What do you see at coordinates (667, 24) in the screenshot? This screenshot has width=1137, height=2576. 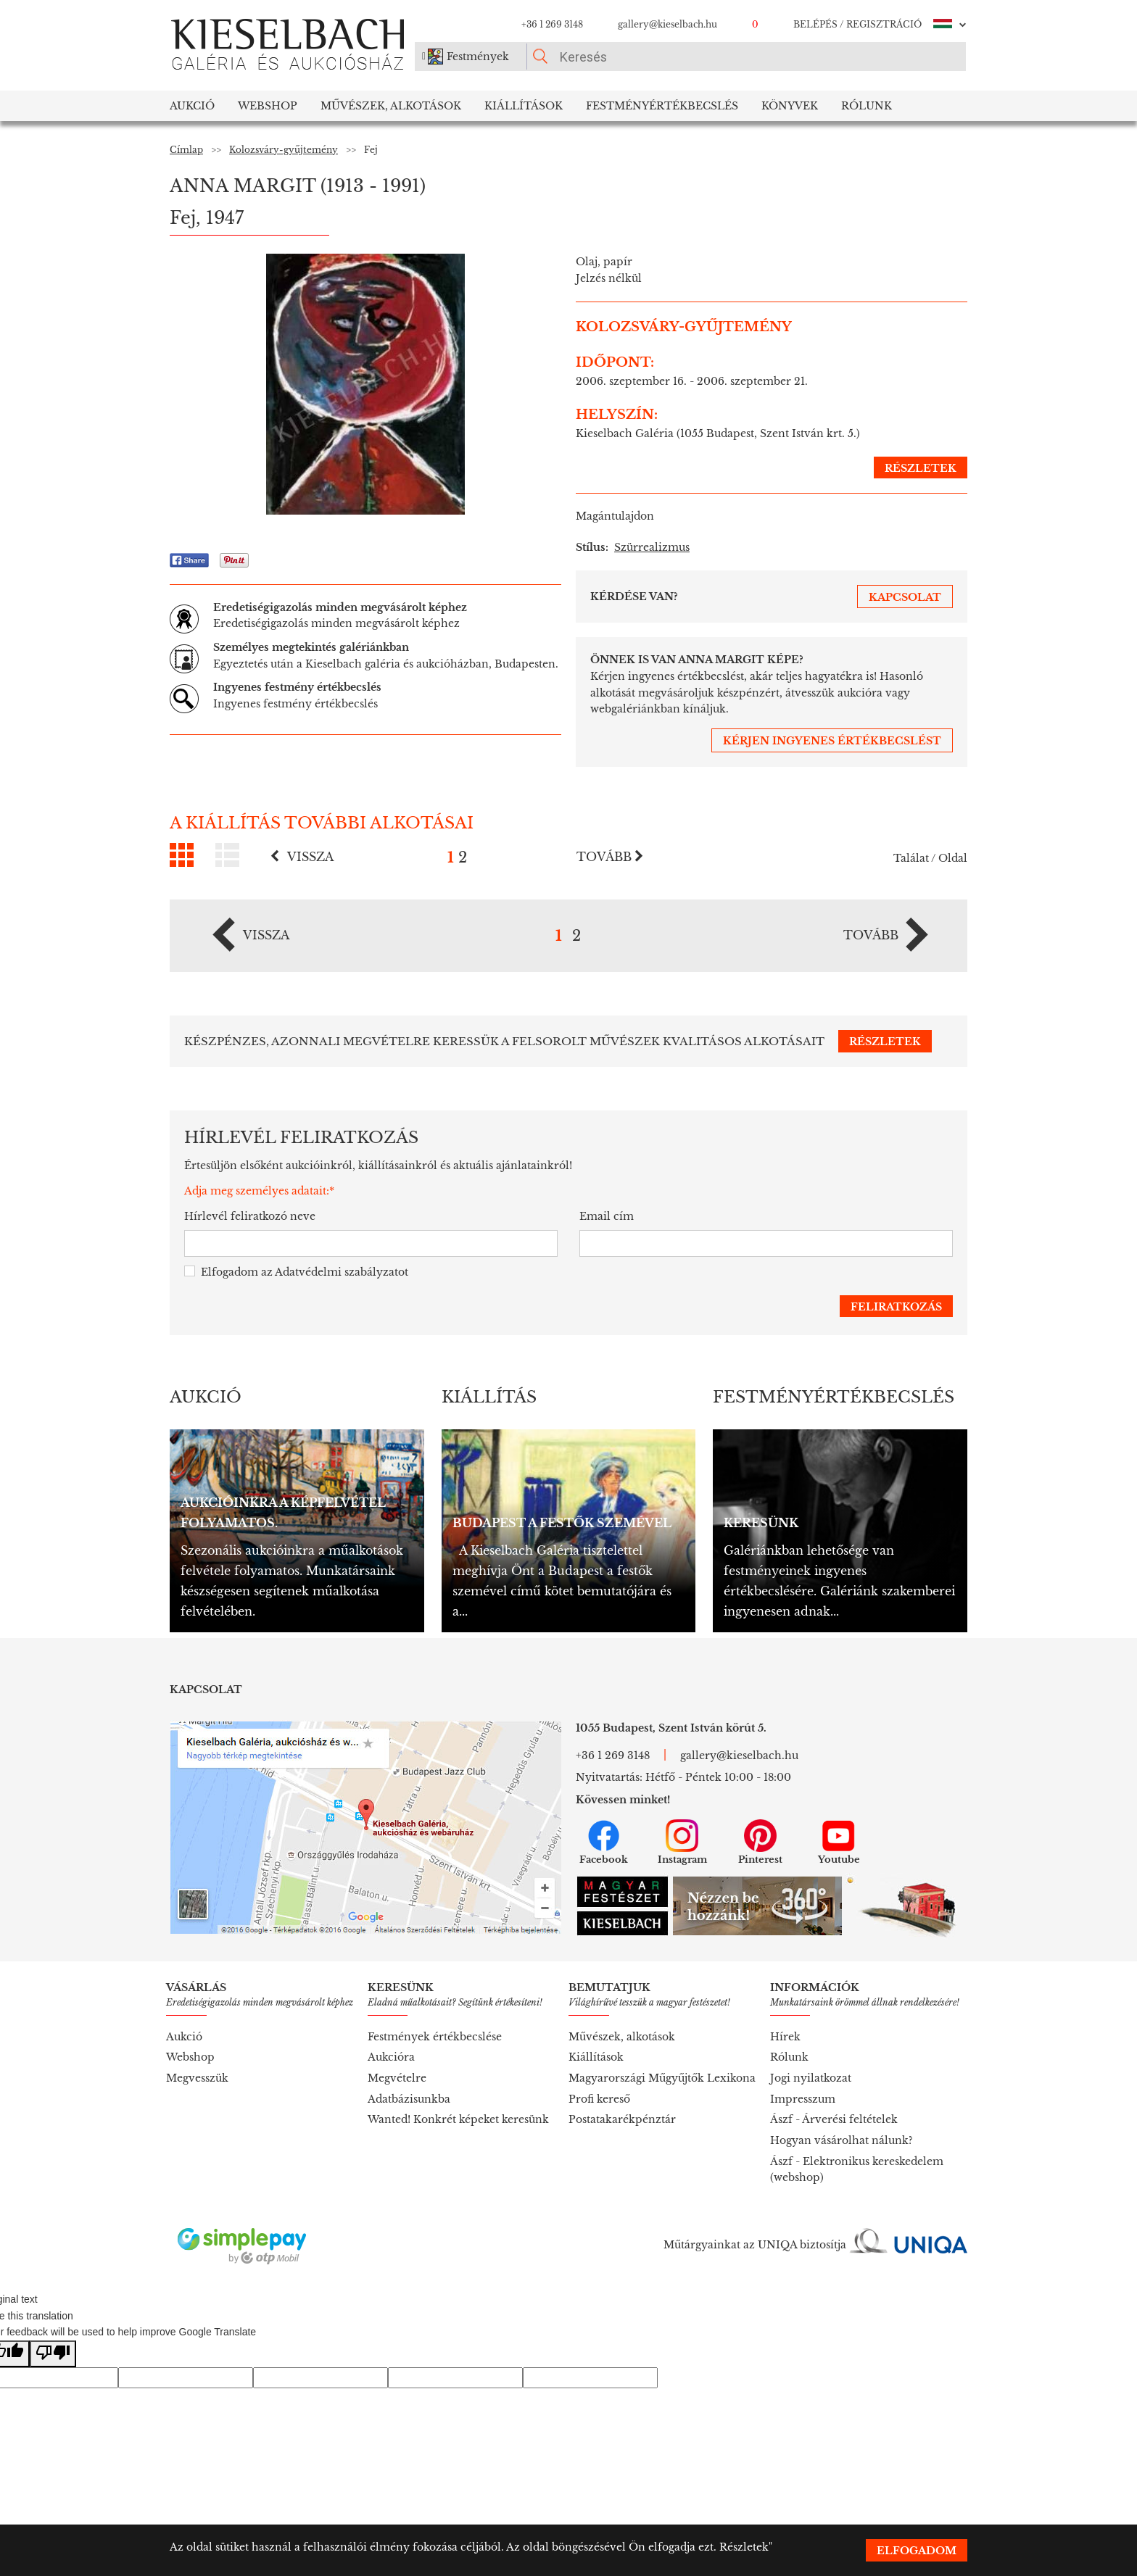 I see `gallery@kieselbach.hu` at bounding box center [667, 24].